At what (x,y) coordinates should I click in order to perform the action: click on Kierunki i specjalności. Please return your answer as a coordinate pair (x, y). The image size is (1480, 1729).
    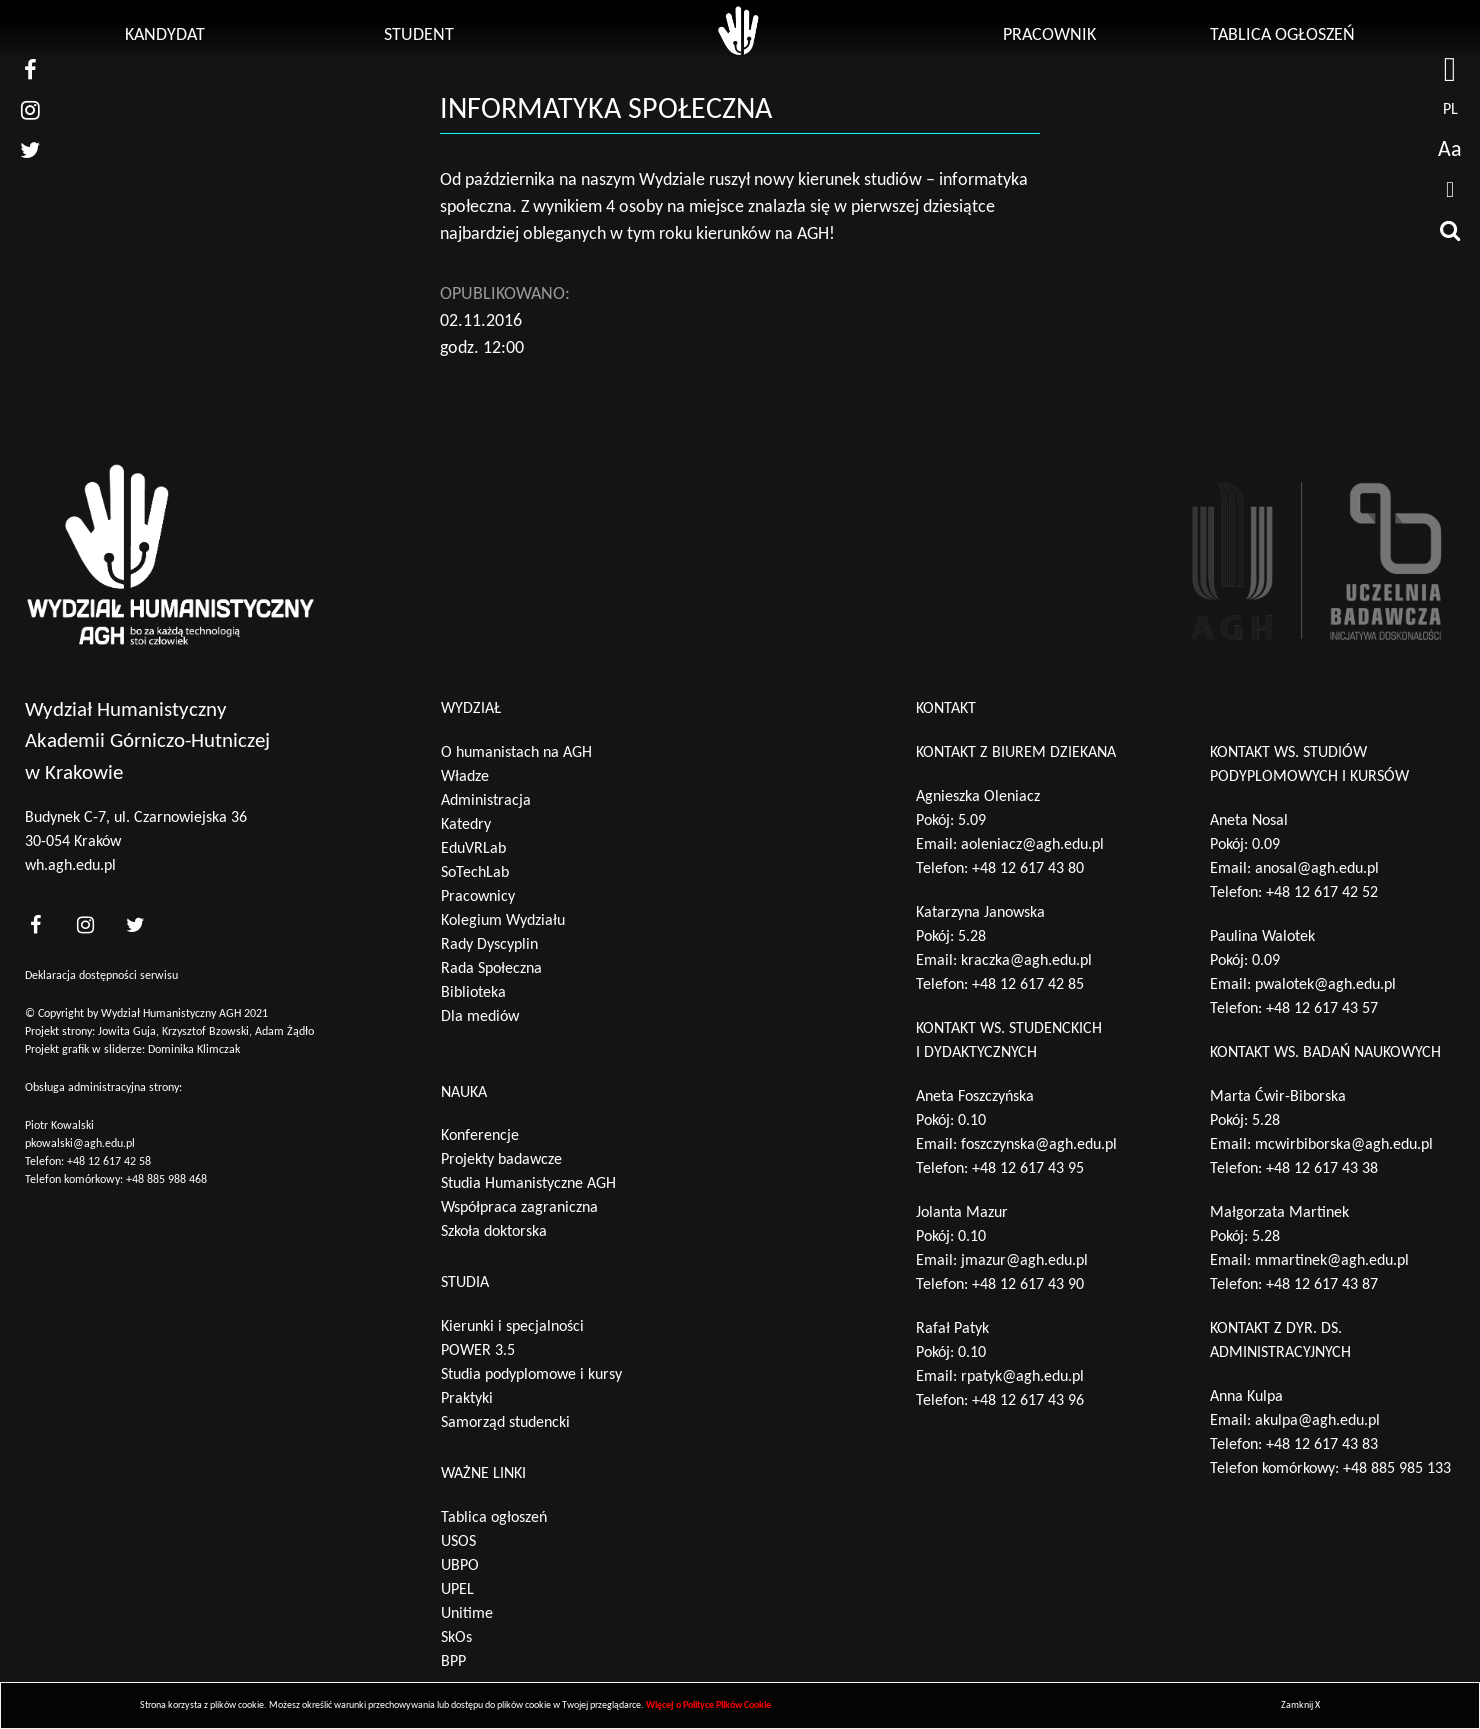
    Looking at the image, I should click on (512, 1327).